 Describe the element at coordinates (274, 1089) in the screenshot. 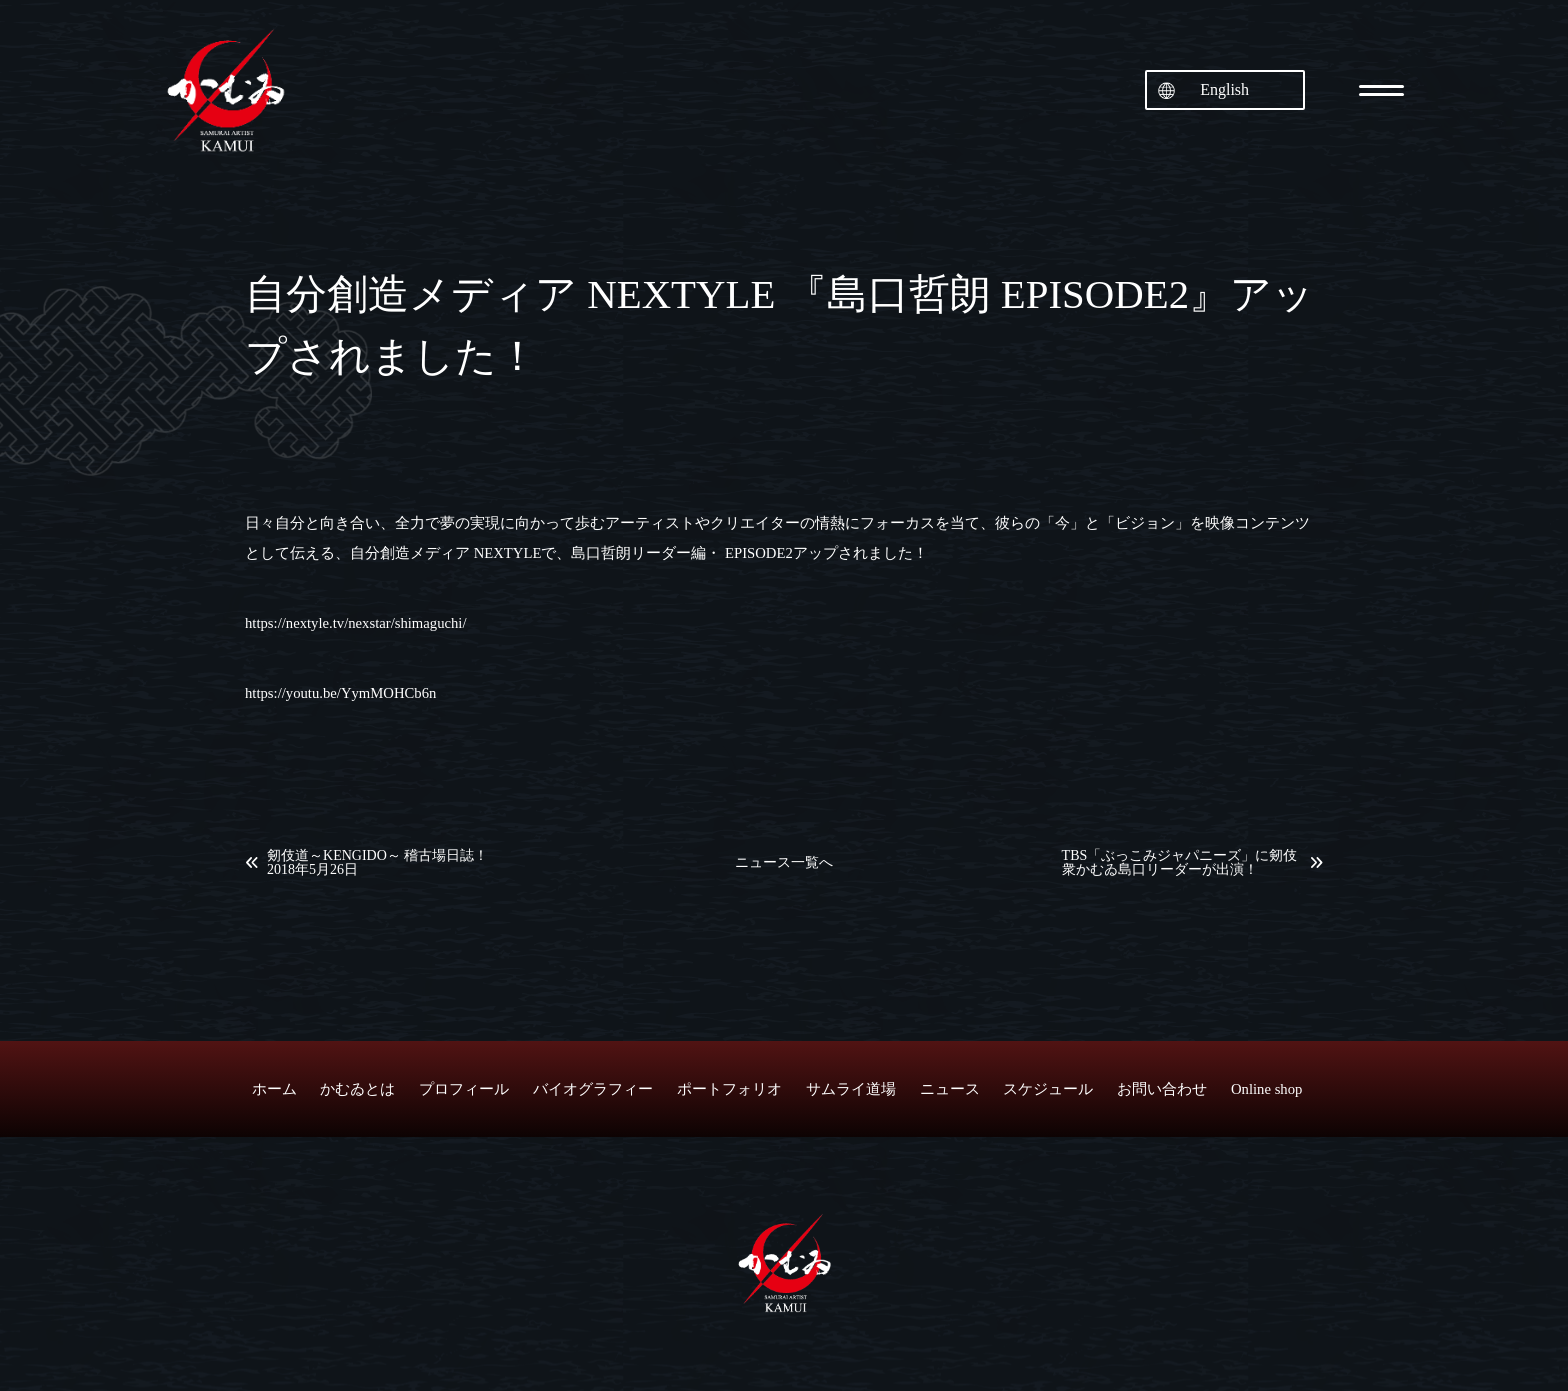

I see `ホーム` at that location.